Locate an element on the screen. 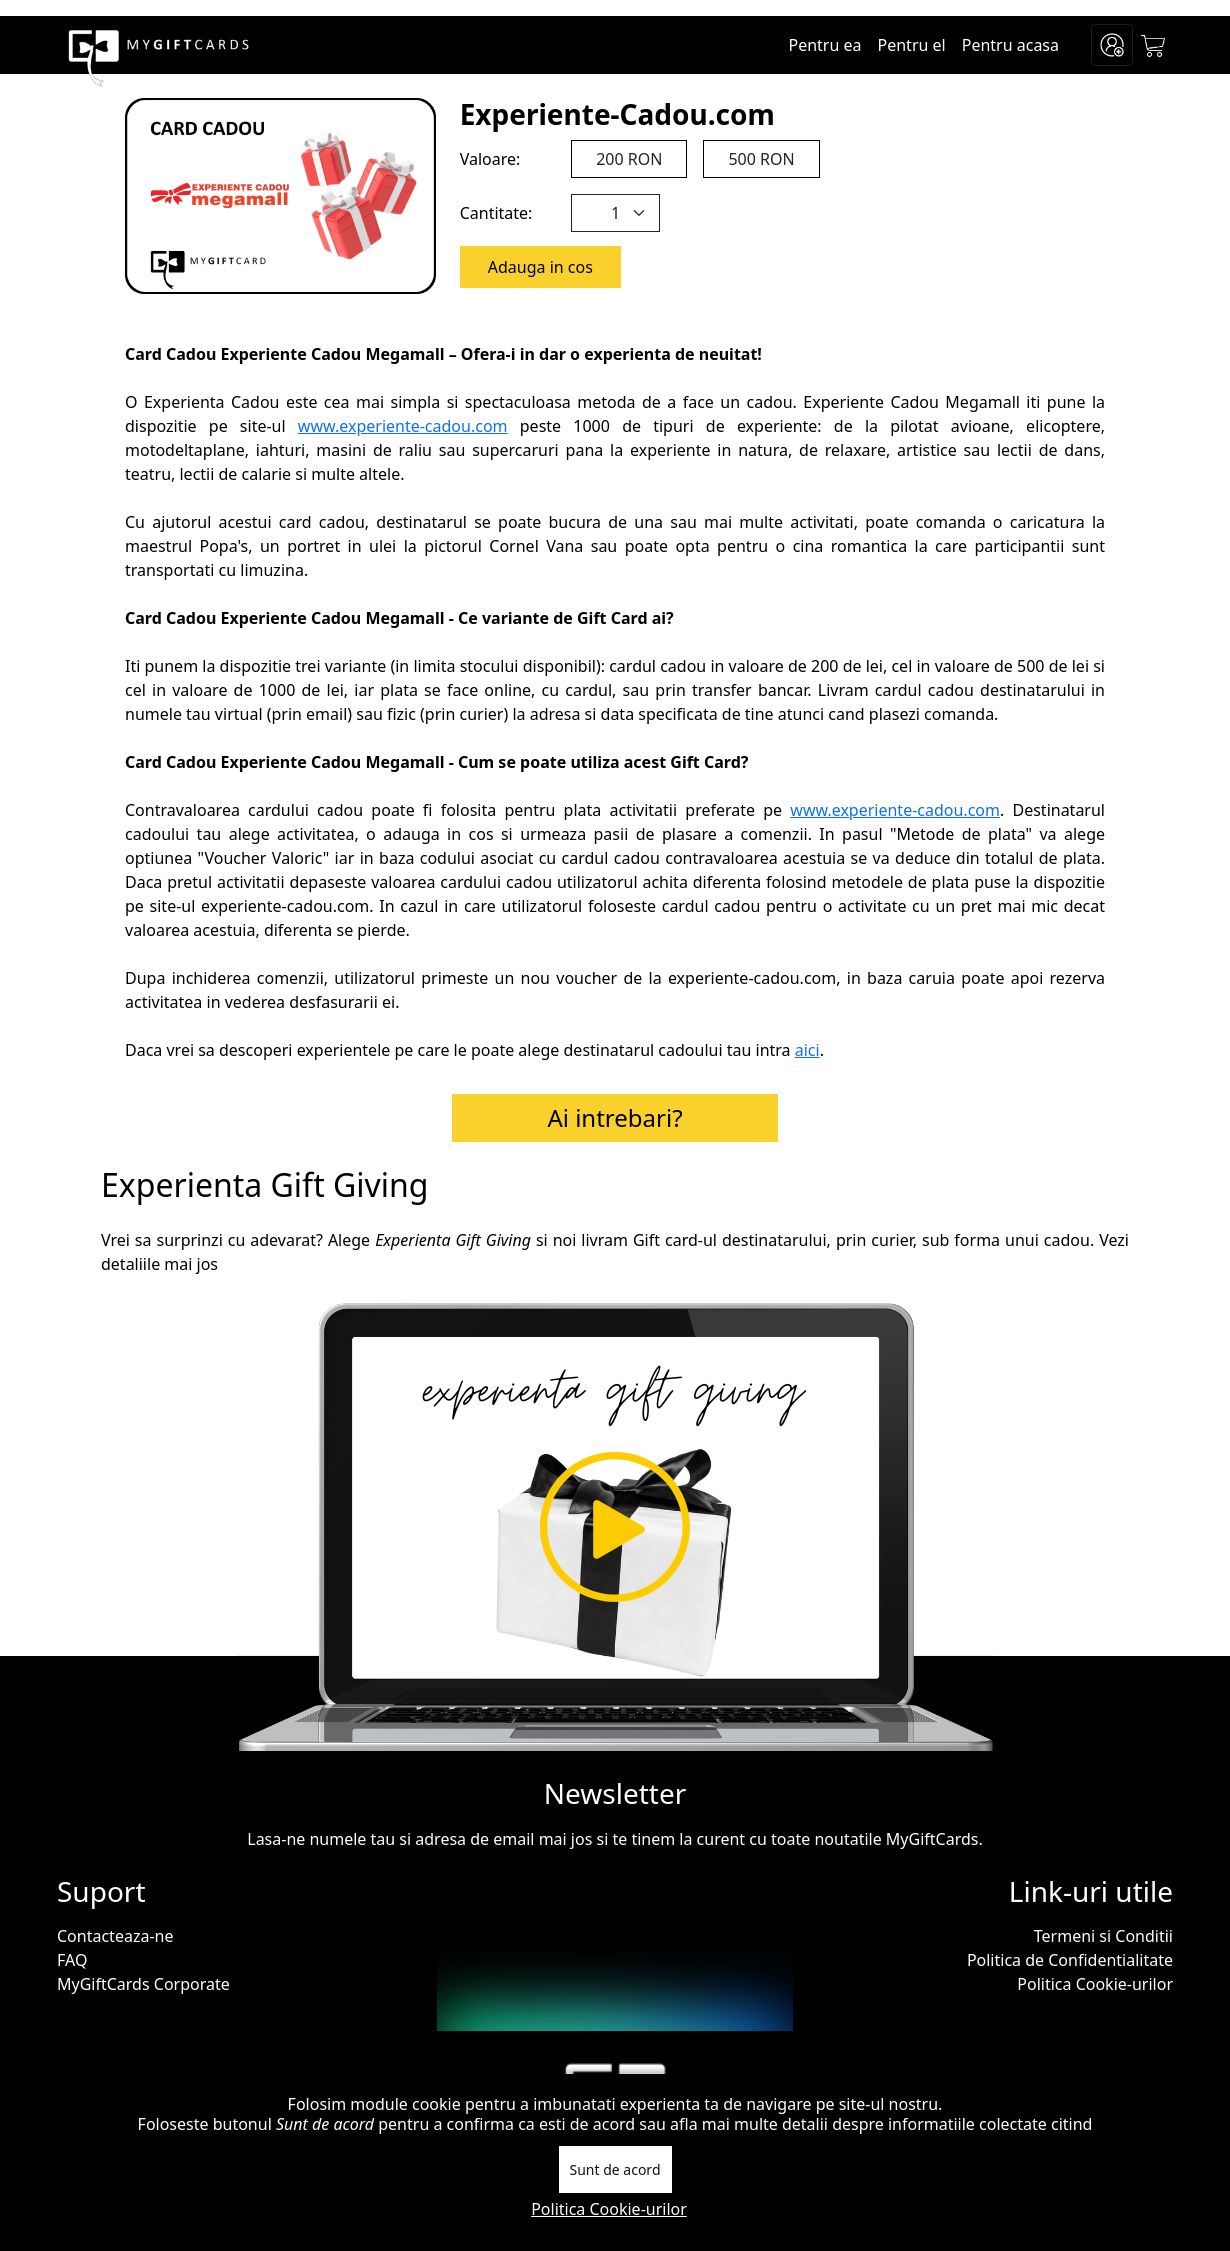 Image resolution: width=1230 pixels, height=2251 pixels. Sunt de acord is located at coordinates (615, 2169).